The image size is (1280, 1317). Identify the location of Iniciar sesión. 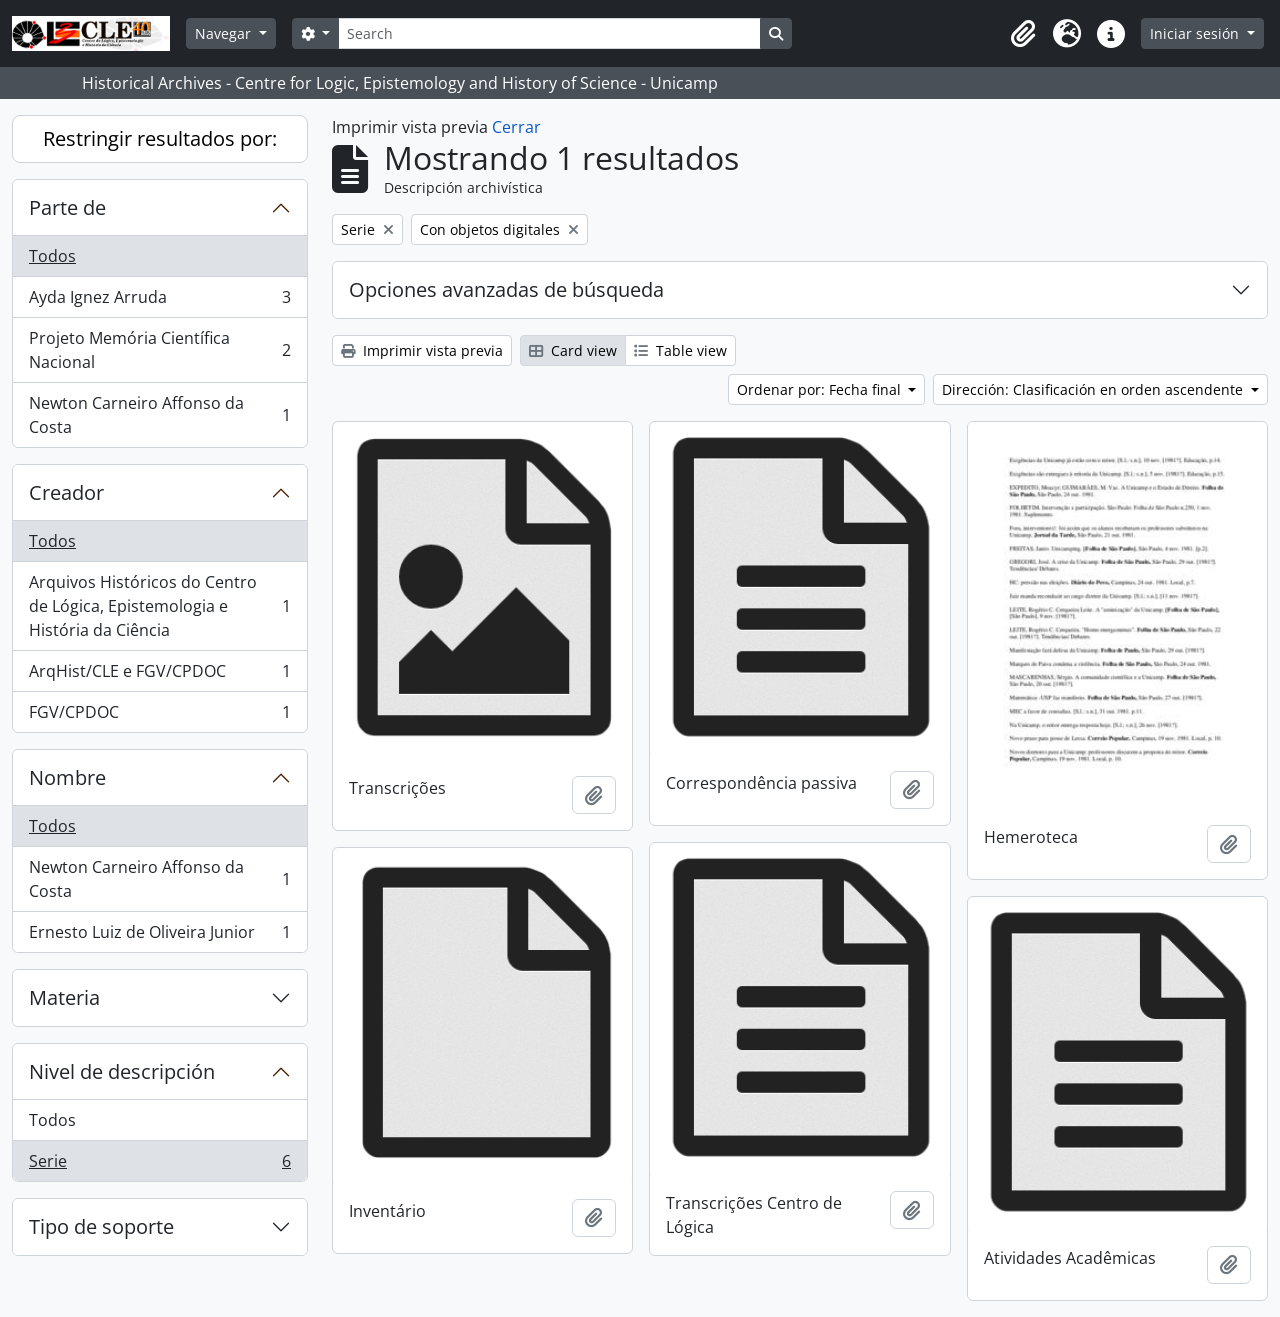
(1196, 33).